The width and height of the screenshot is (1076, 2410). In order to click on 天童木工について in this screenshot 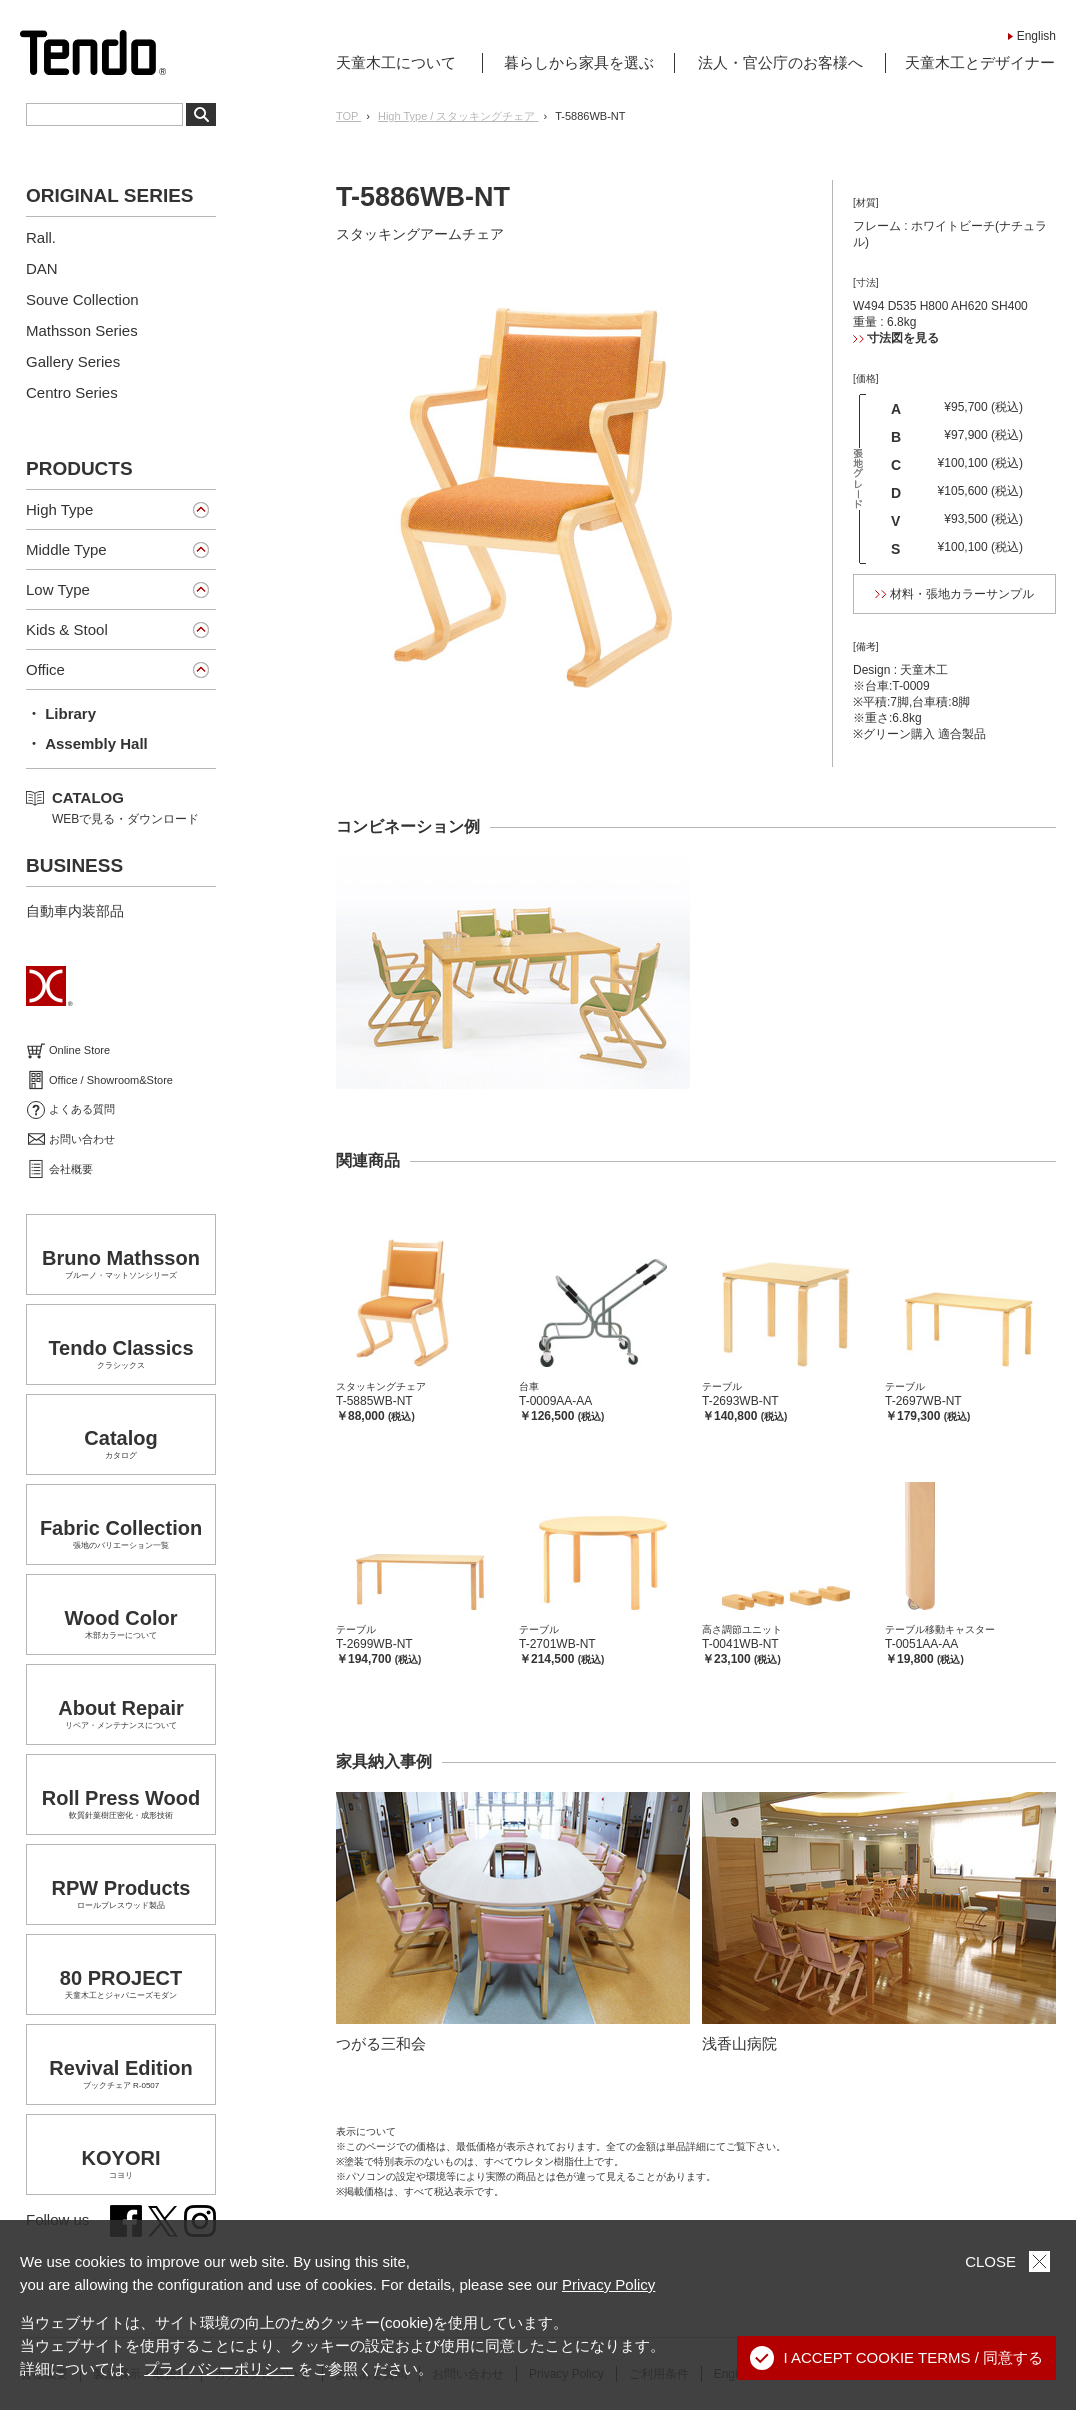, I will do `click(396, 62)`.